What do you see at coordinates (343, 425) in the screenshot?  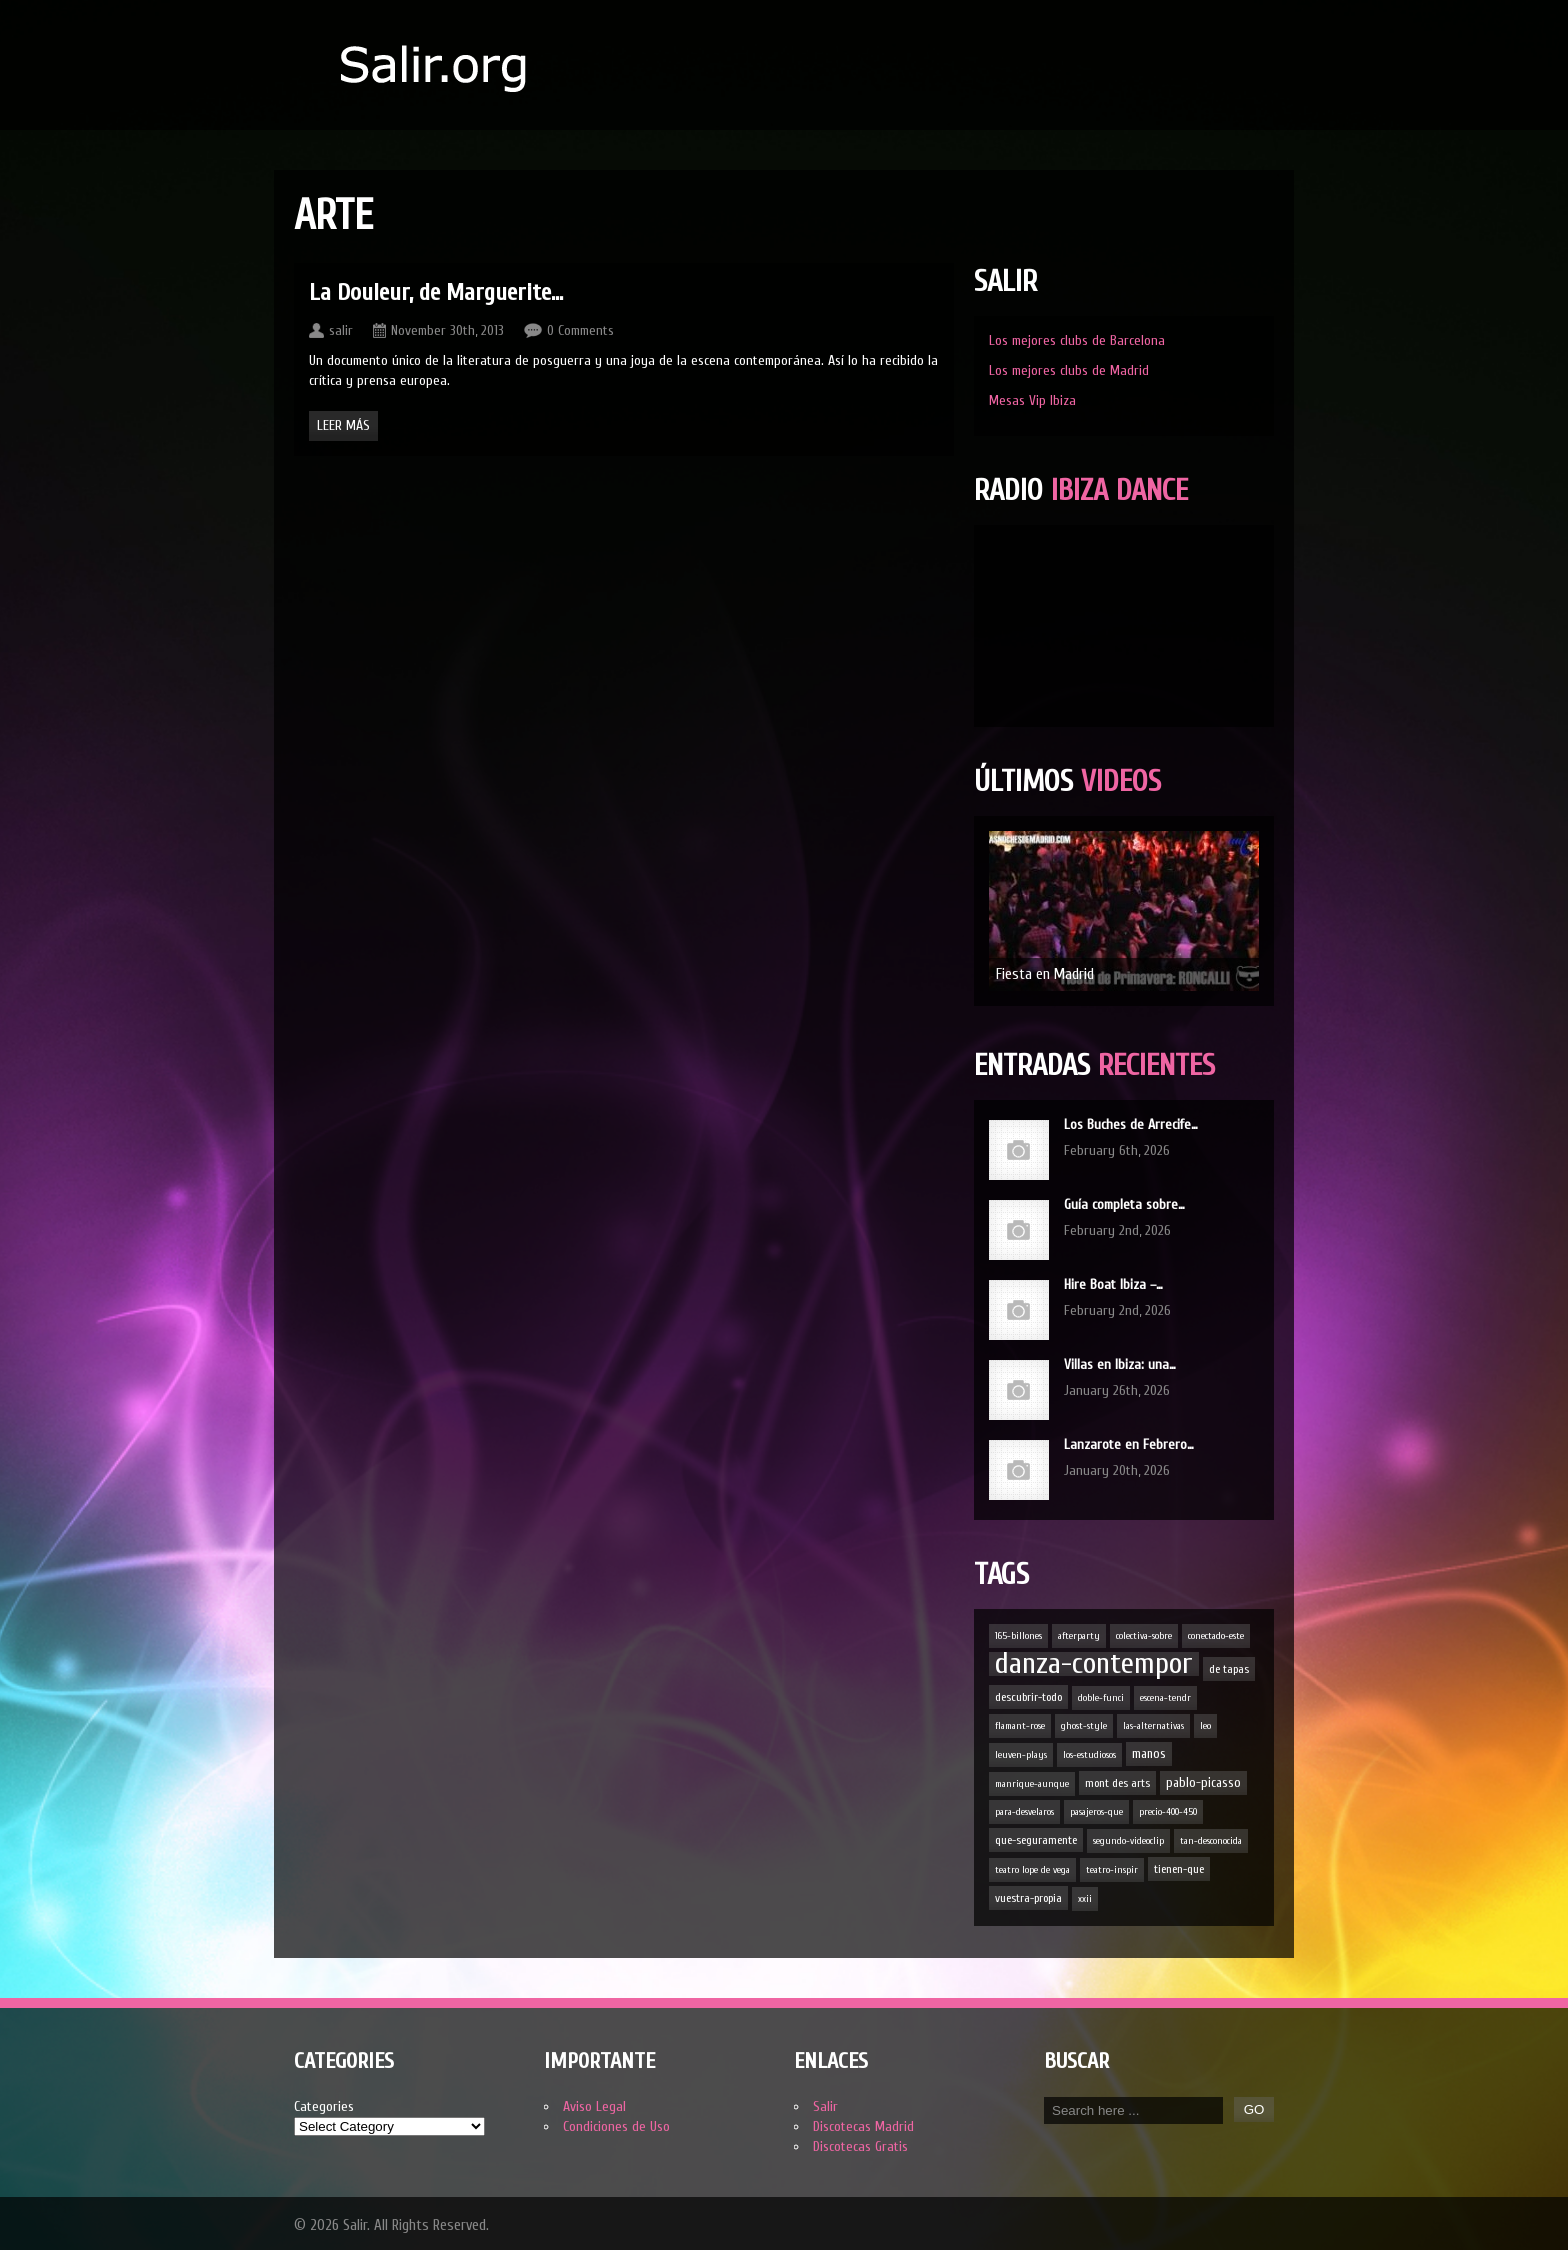 I see `Leer Más` at bounding box center [343, 425].